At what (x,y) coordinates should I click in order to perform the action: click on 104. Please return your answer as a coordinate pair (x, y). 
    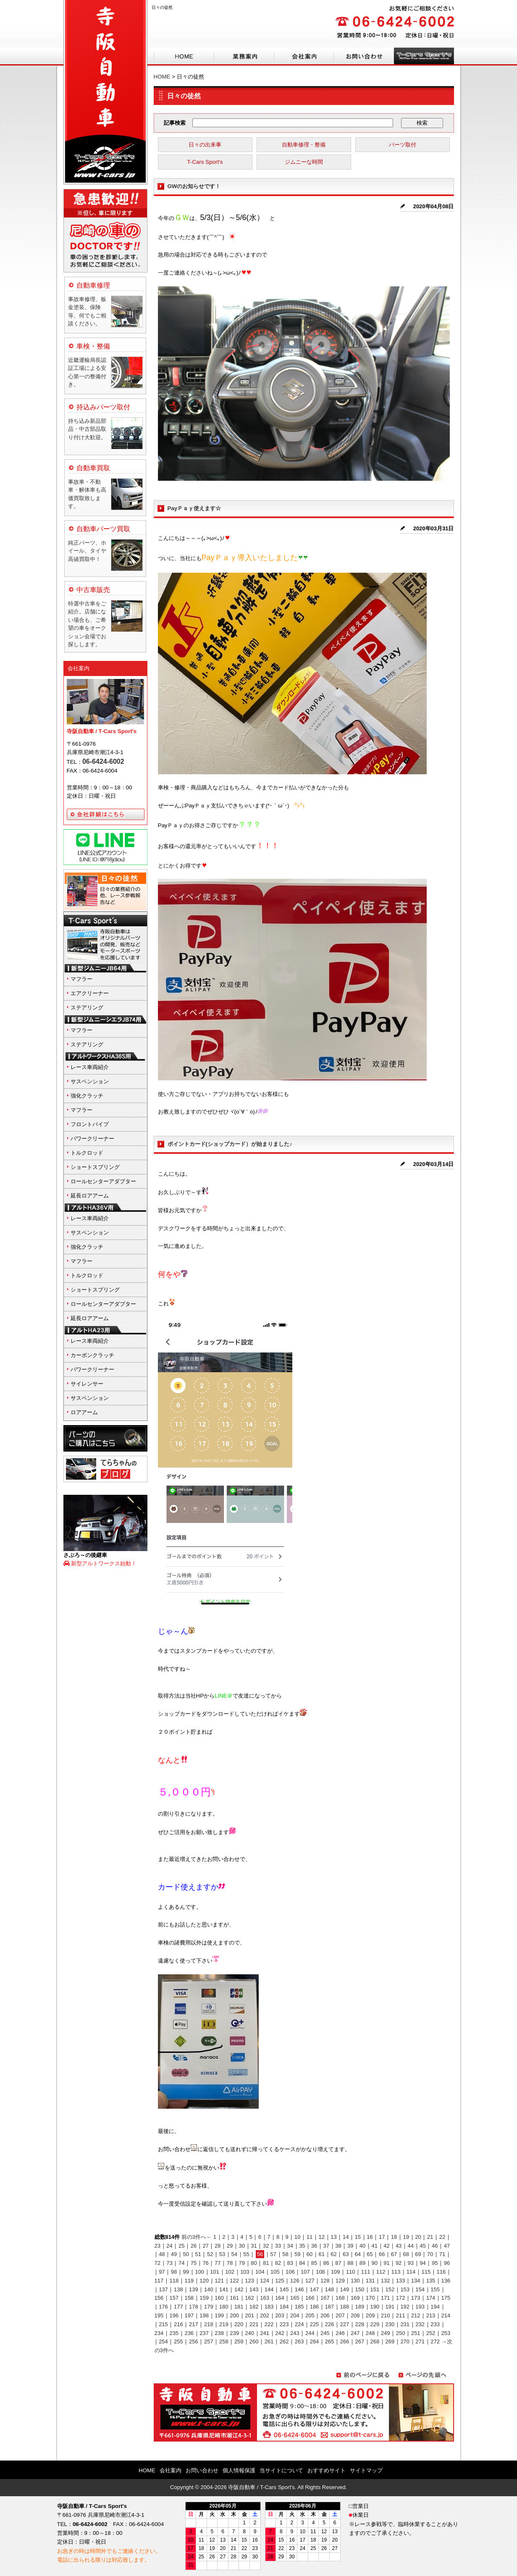
    Looking at the image, I should click on (260, 2272).